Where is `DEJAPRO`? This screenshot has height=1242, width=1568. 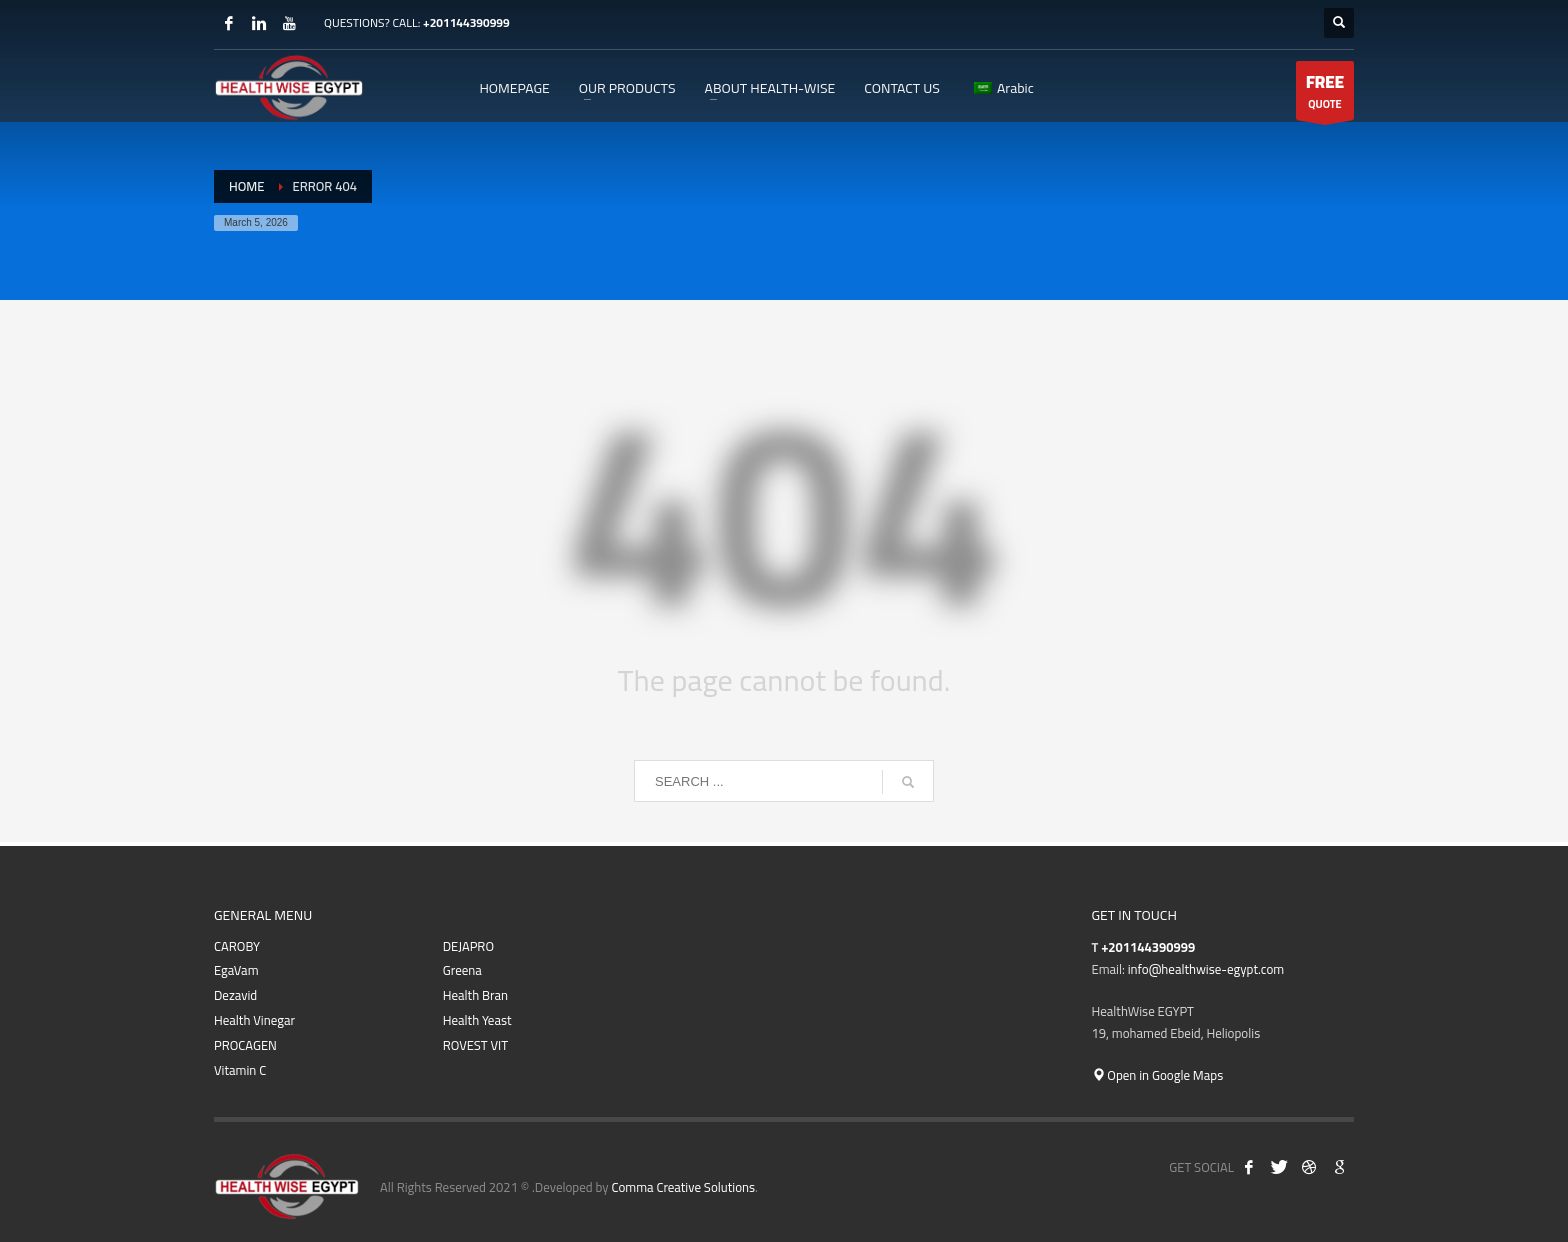
DEJAPRO is located at coordinates (468, 946).